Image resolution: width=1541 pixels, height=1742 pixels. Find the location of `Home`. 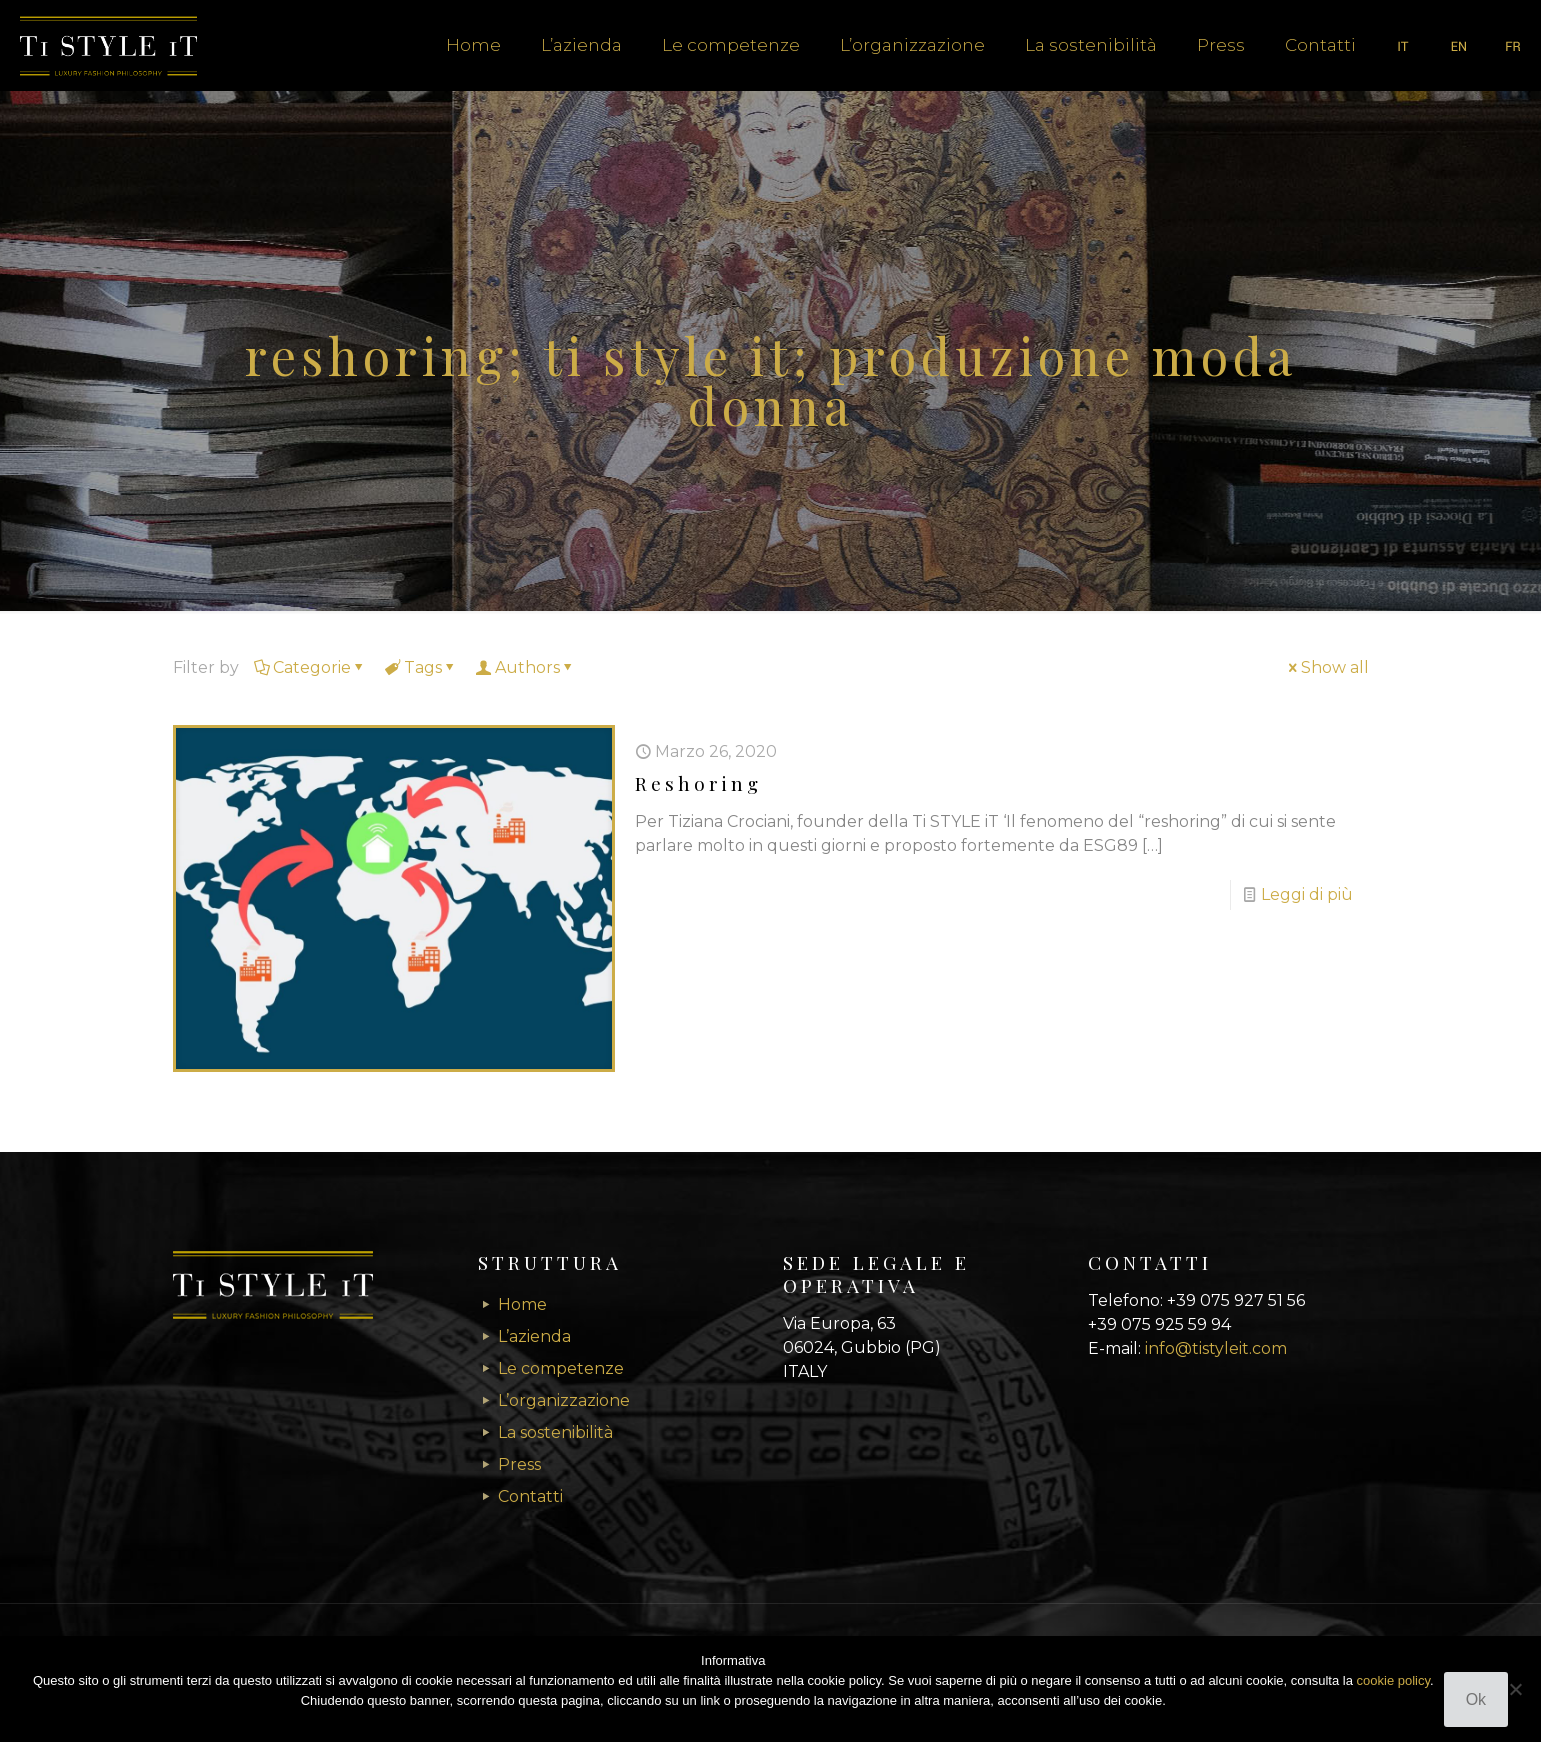

Home is located at coordinates (522, 1304).